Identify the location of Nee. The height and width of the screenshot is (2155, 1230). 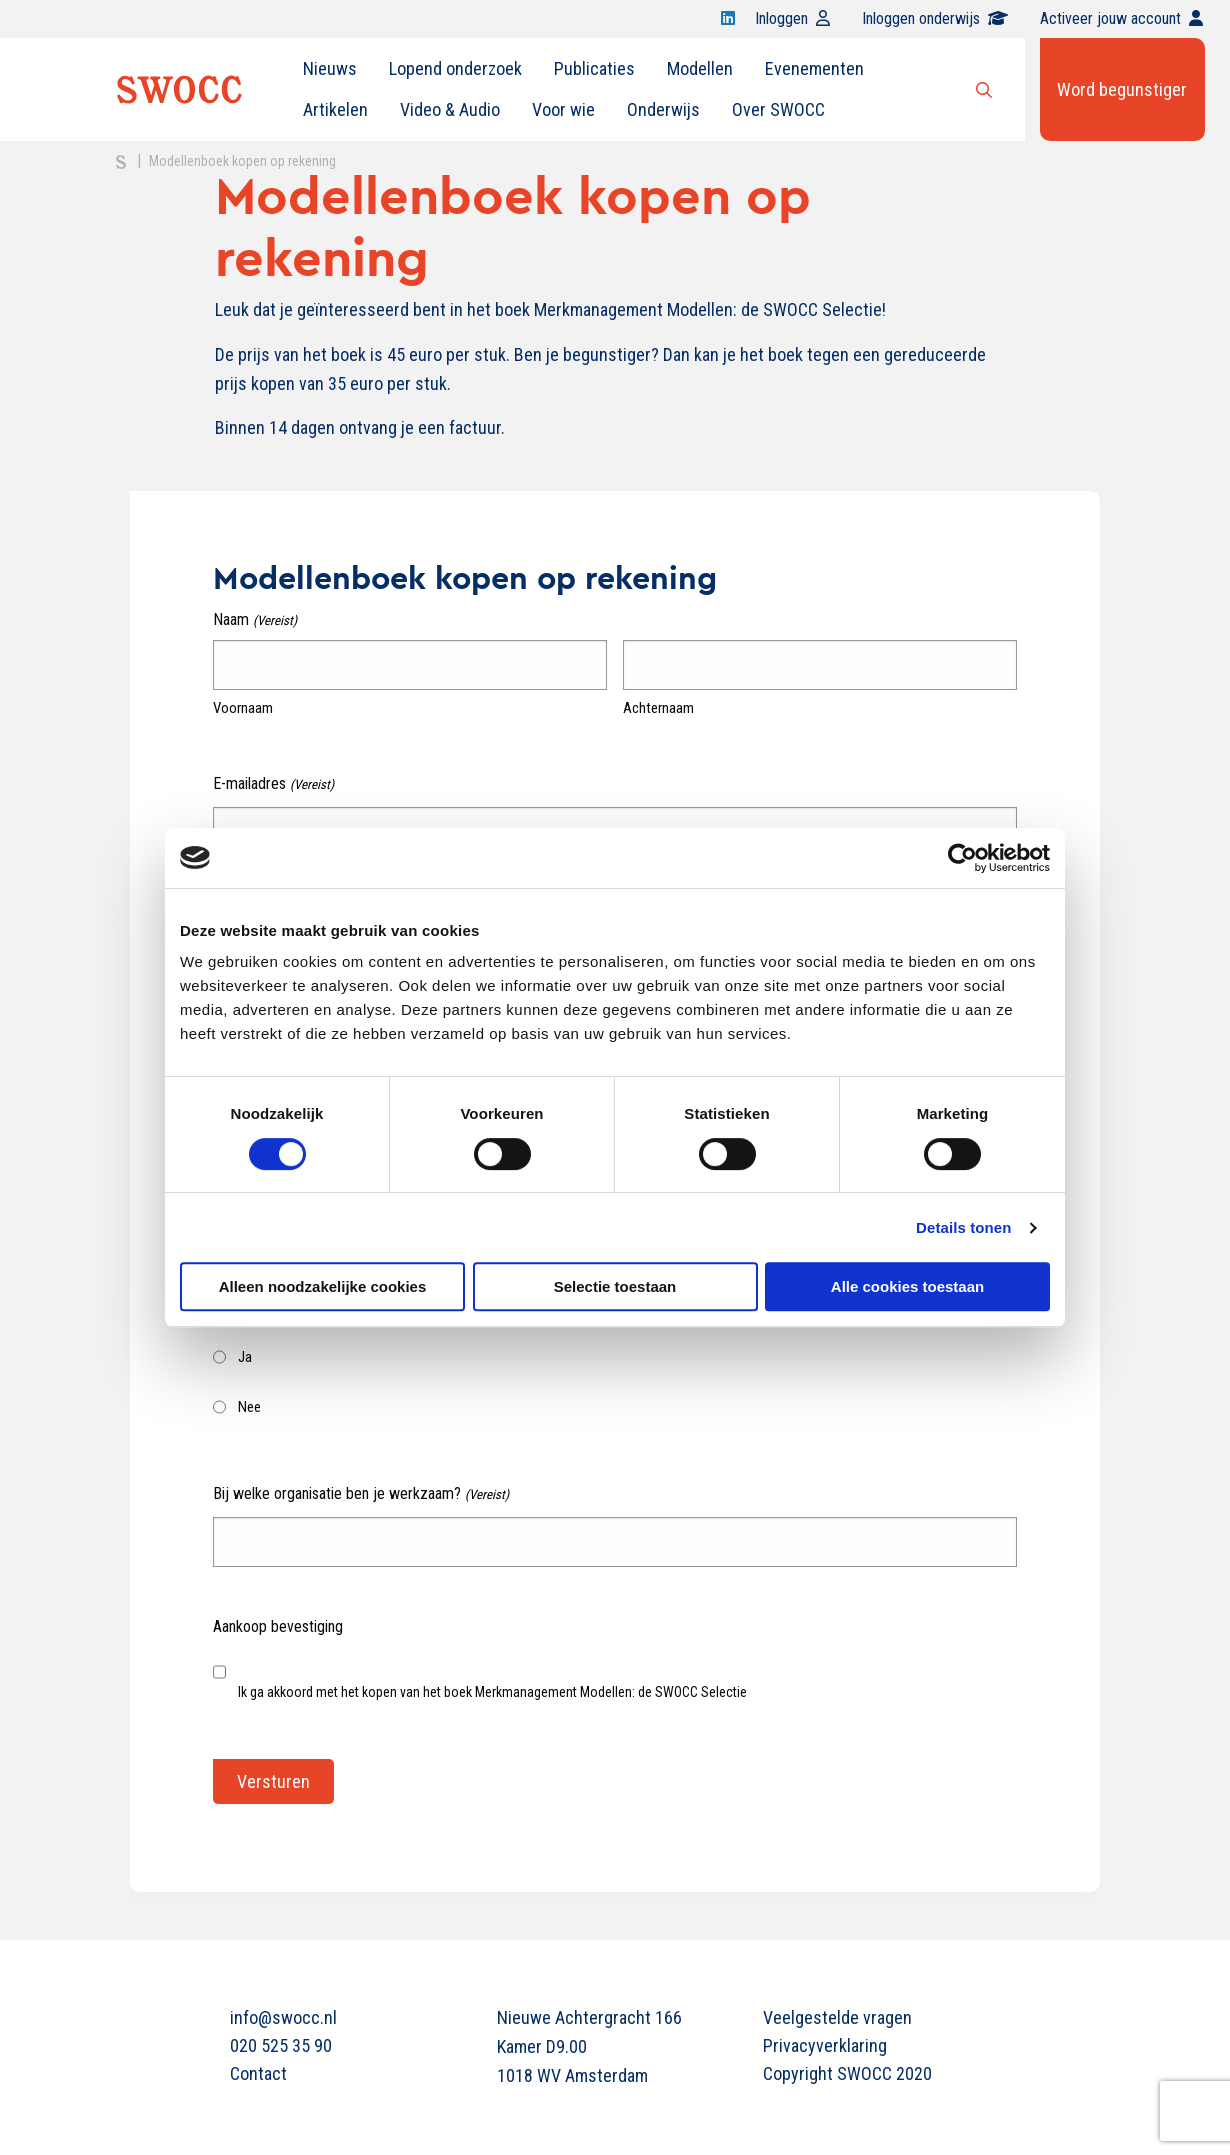
(249, 1407).